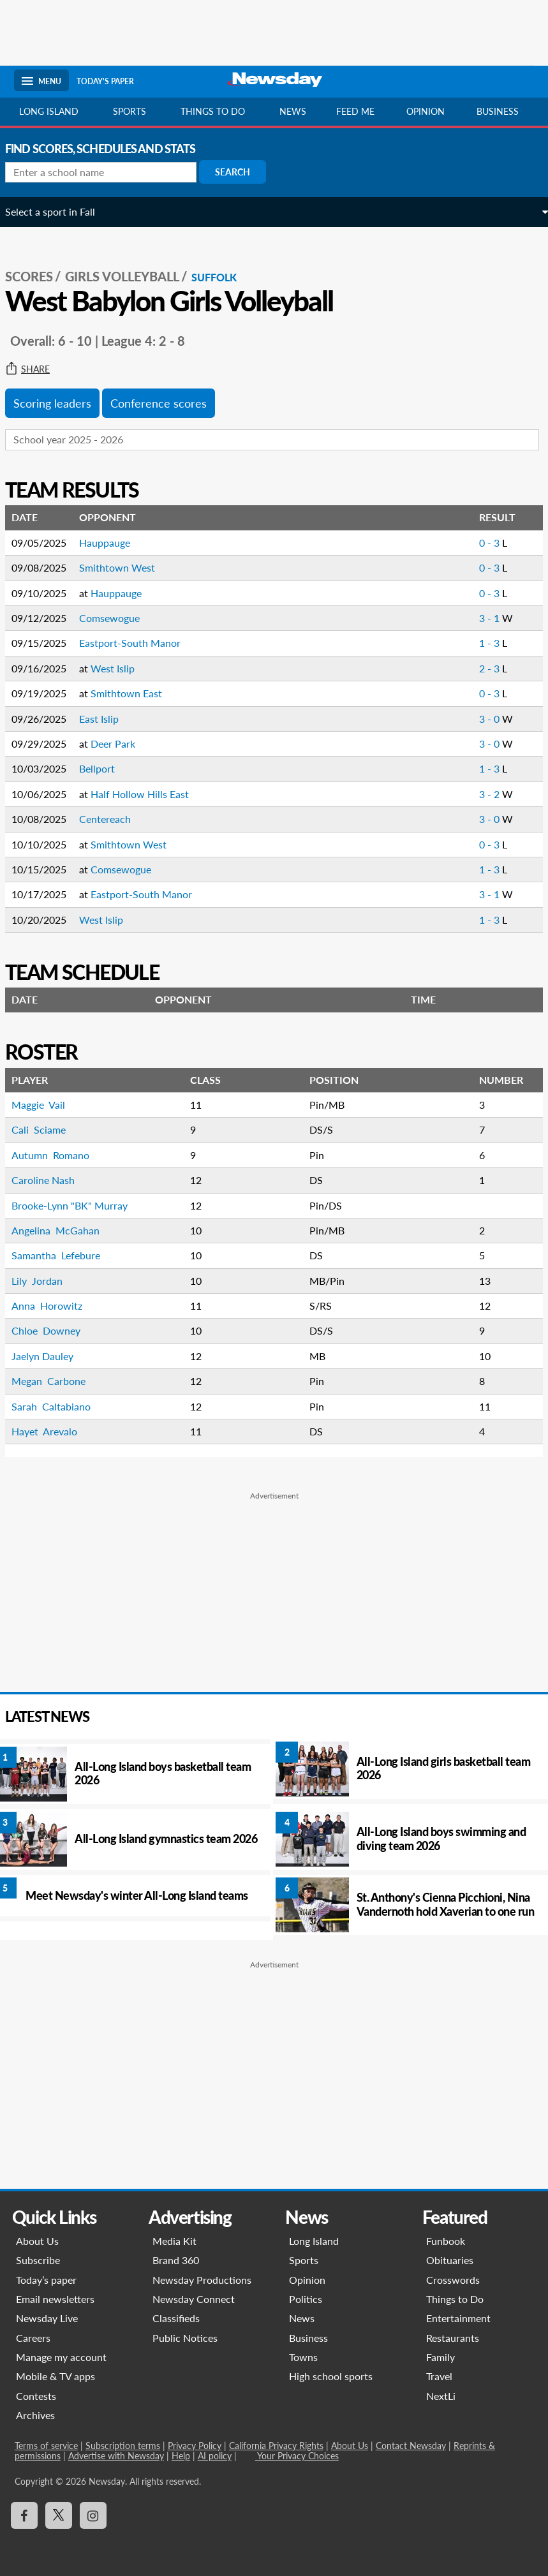  I want to click on Newsday Live, so click(46, 2318).